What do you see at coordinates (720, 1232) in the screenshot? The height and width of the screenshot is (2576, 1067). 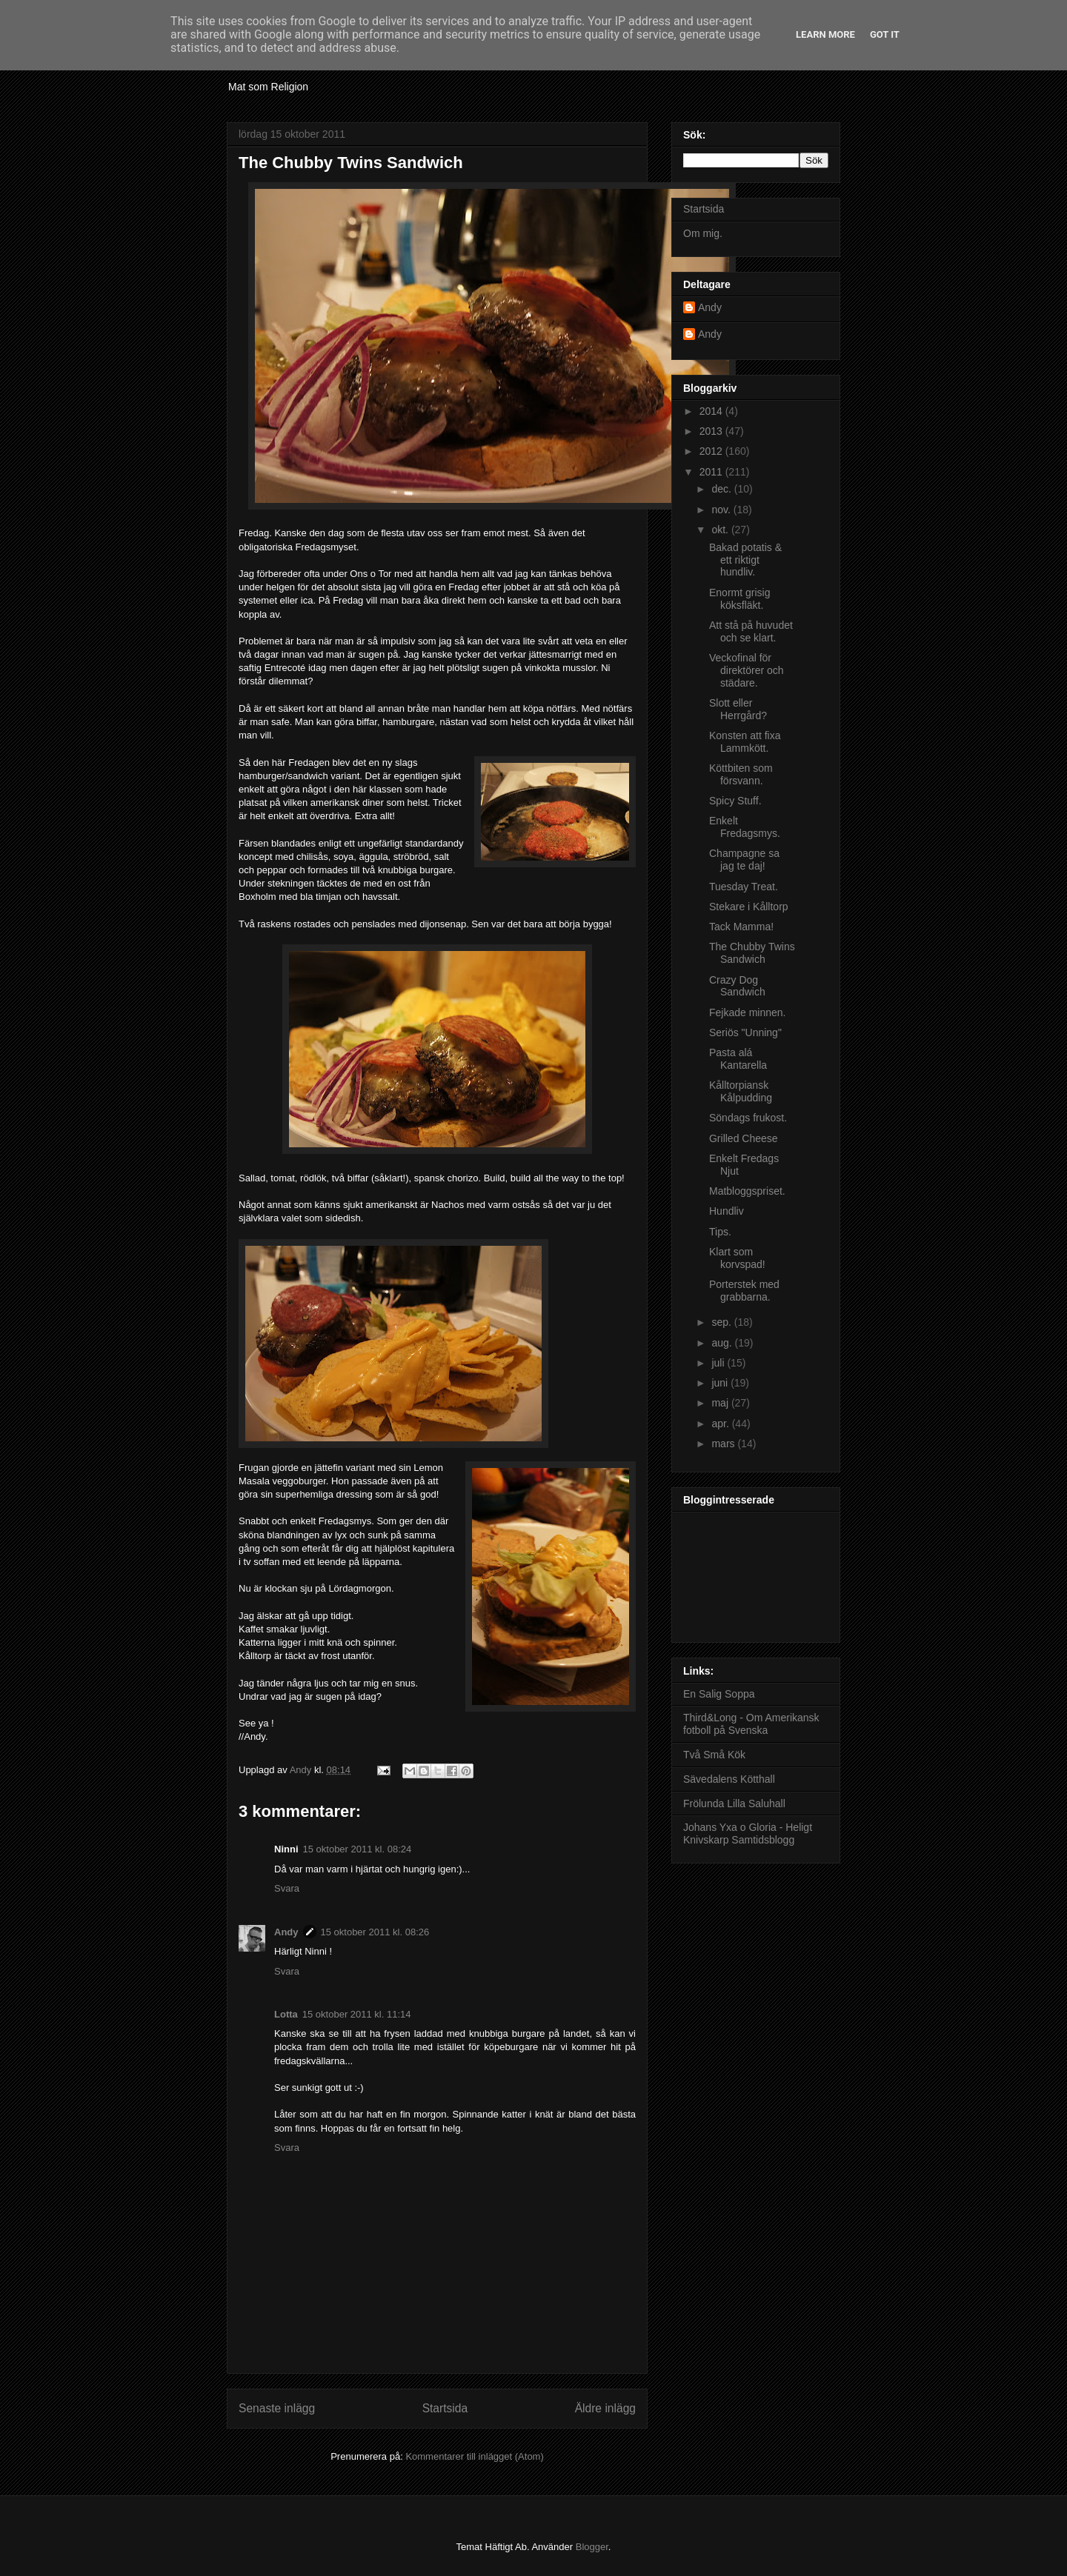 I see `Tips.` at bounding box center [720, 1232].